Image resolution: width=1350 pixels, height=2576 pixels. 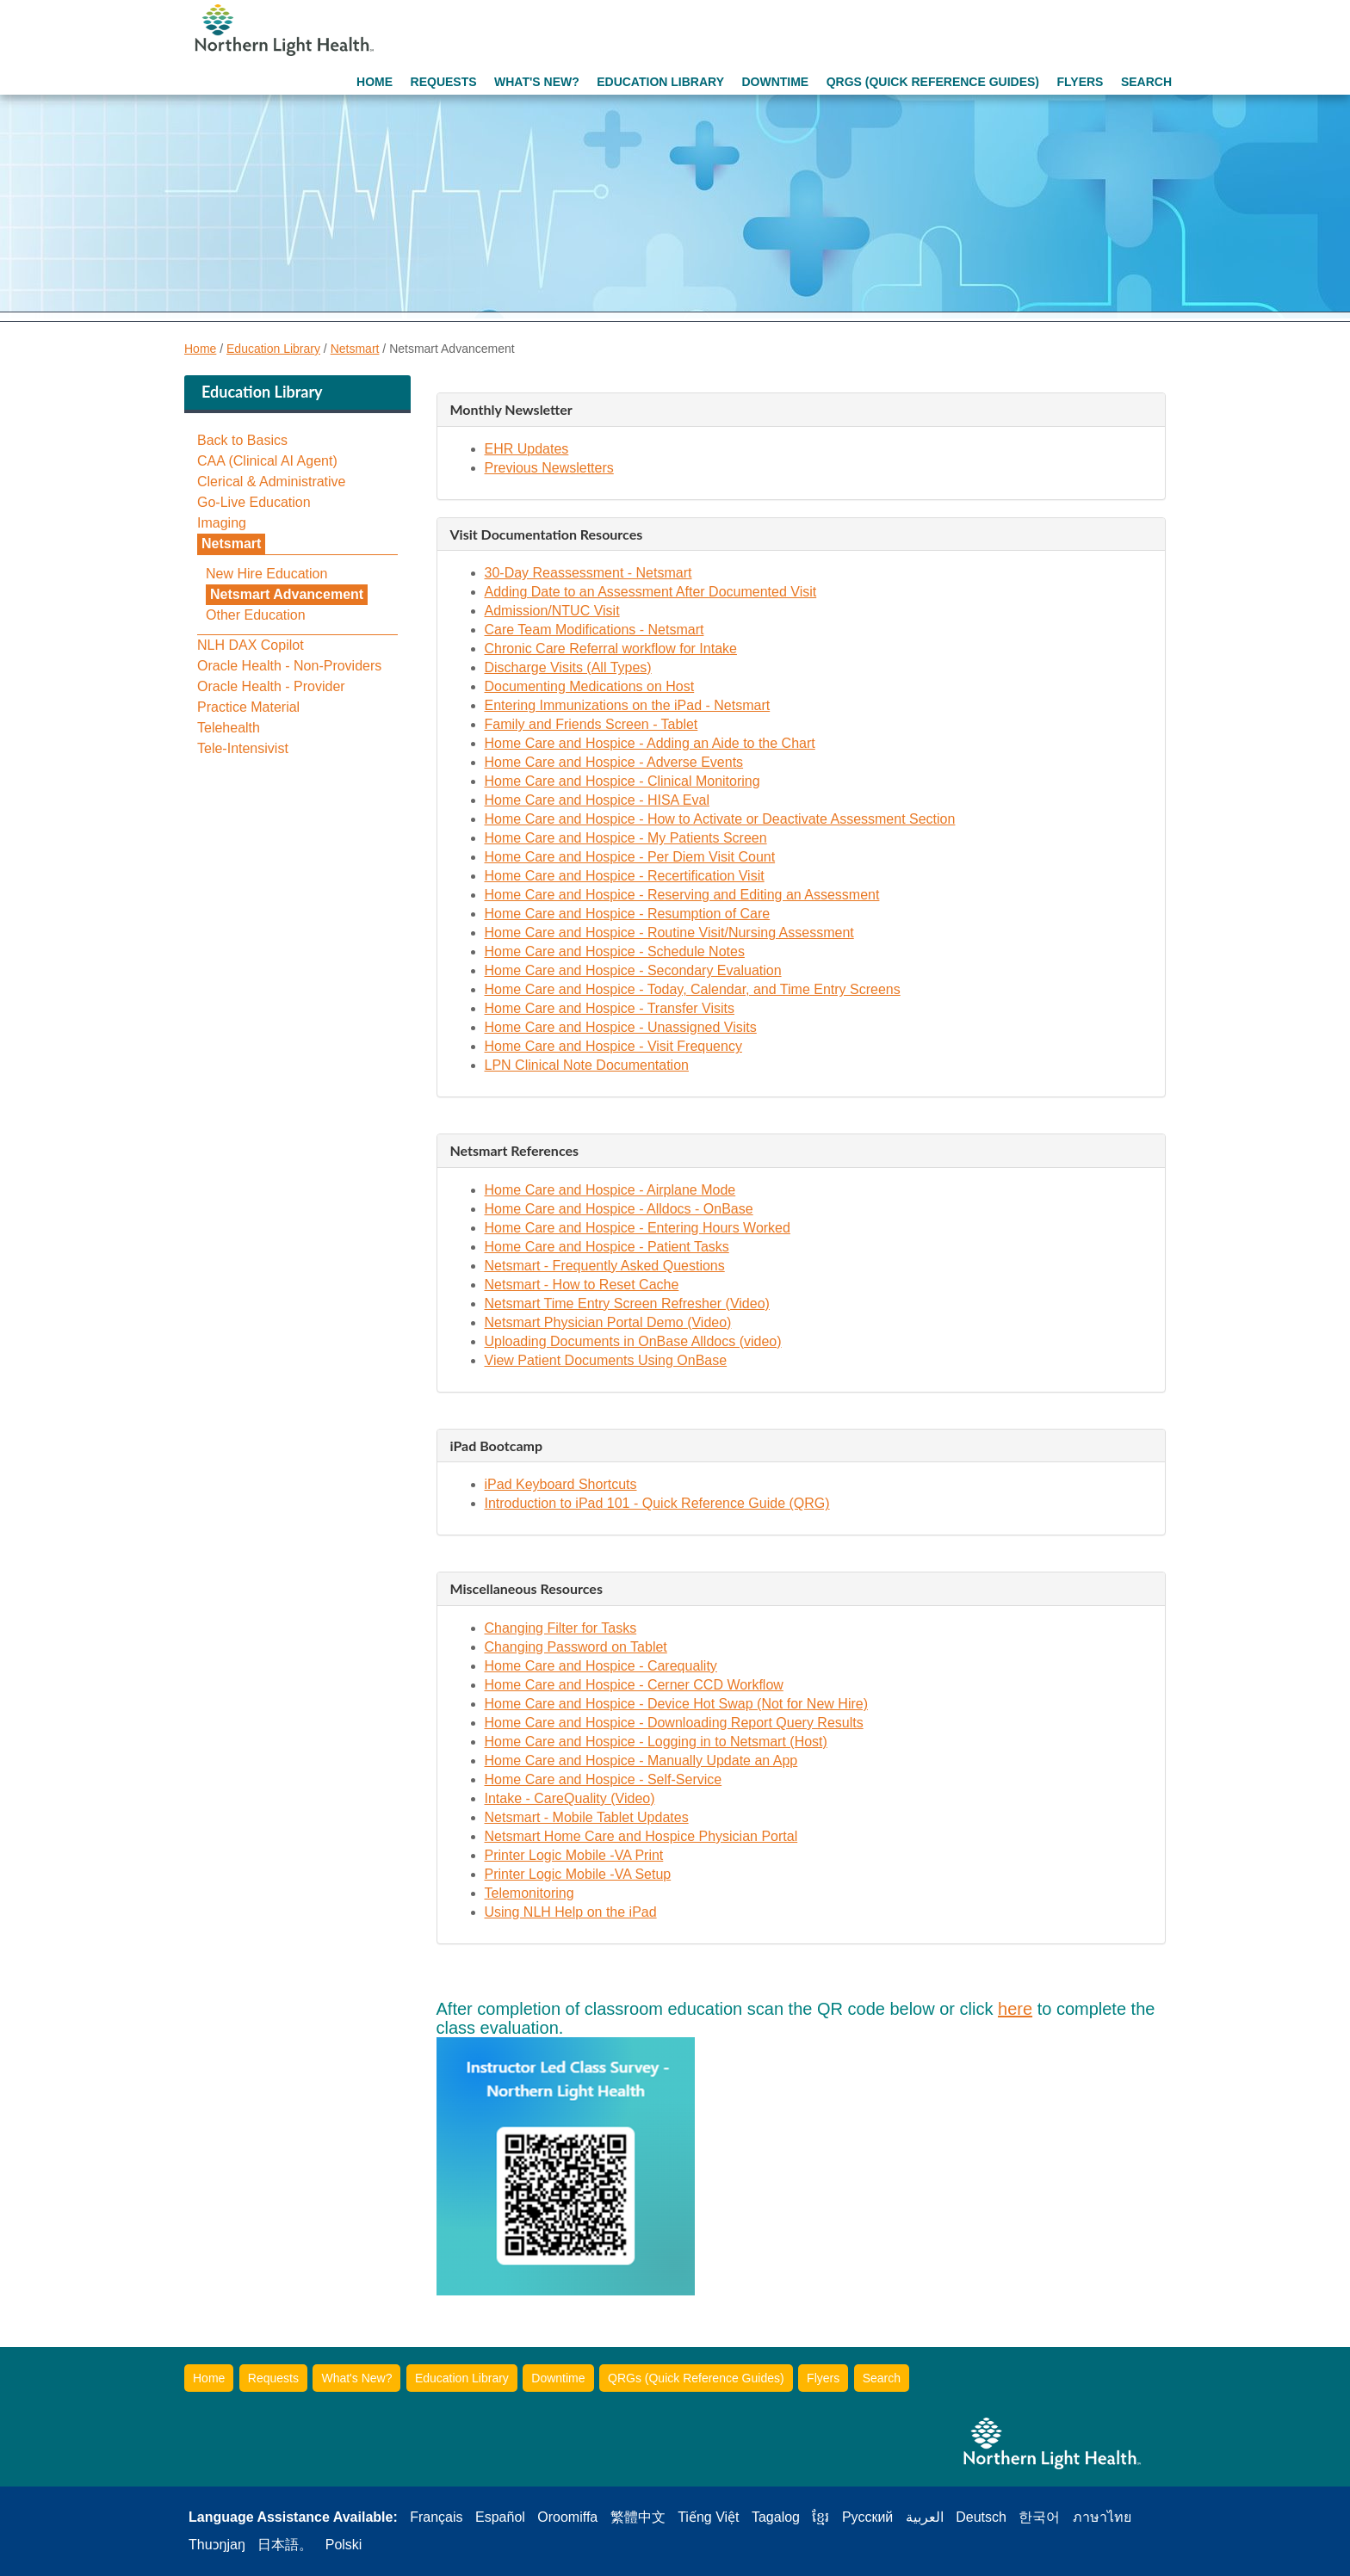 What do you see at coordinates (248, 707) in the screenshot?
I see `Practice Material` at bounding box center [248, 707].